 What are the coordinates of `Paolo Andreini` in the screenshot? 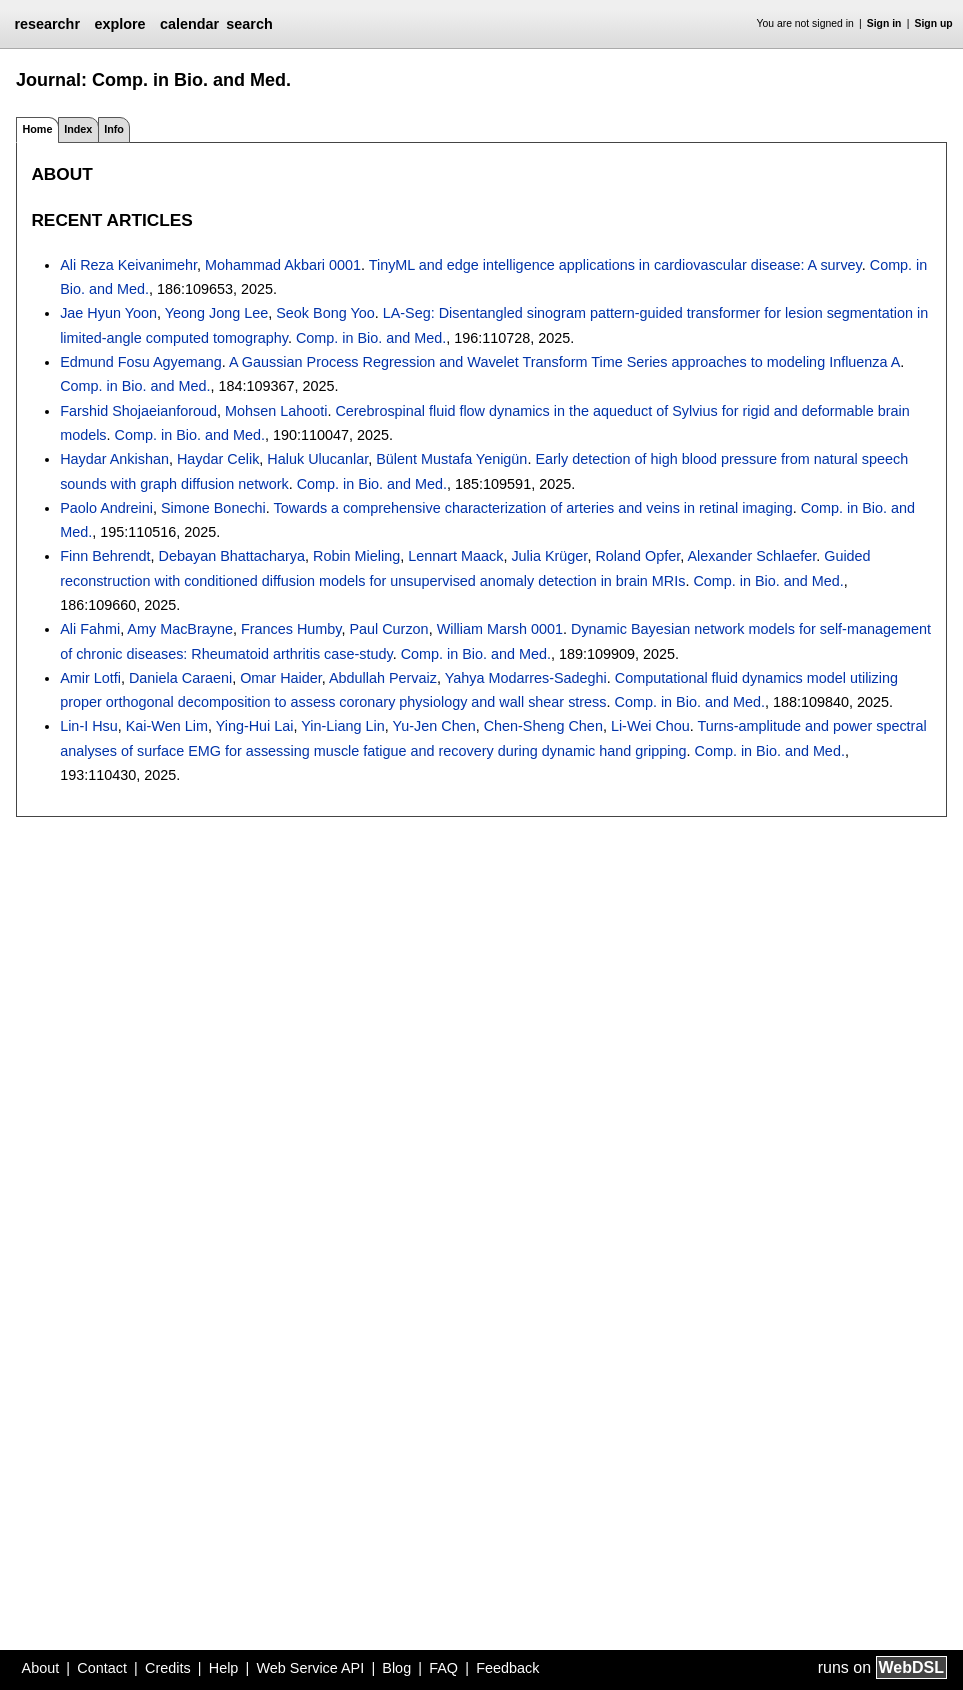 It's located at (106, 508).